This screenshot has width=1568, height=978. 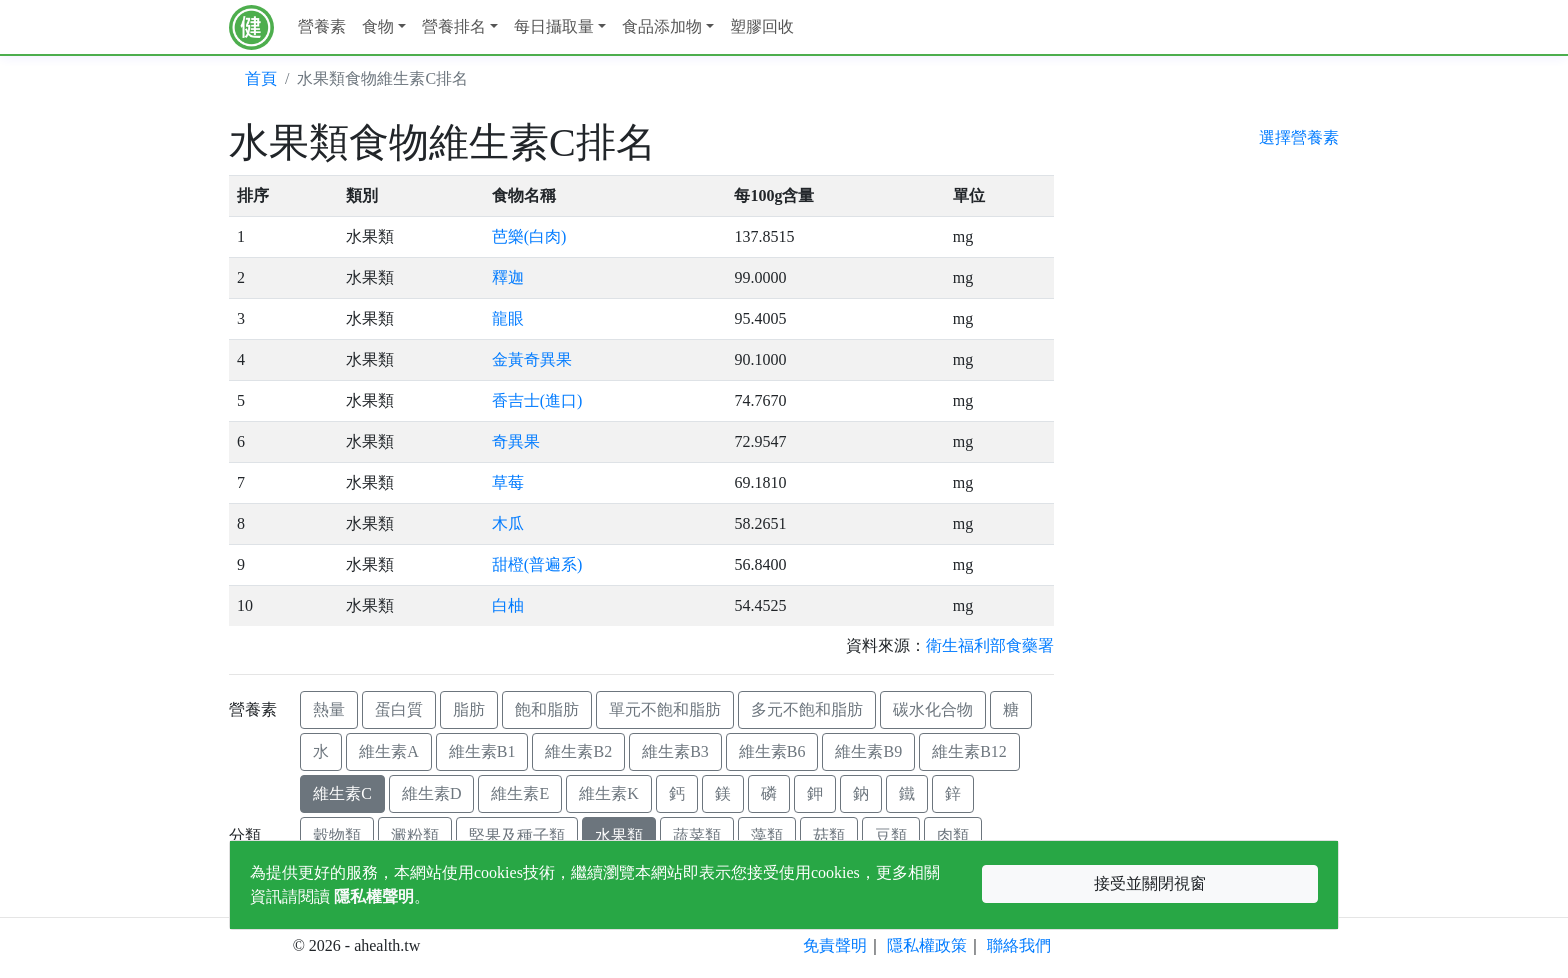 I want to click on 維生素E, so click(x=520, y=793).